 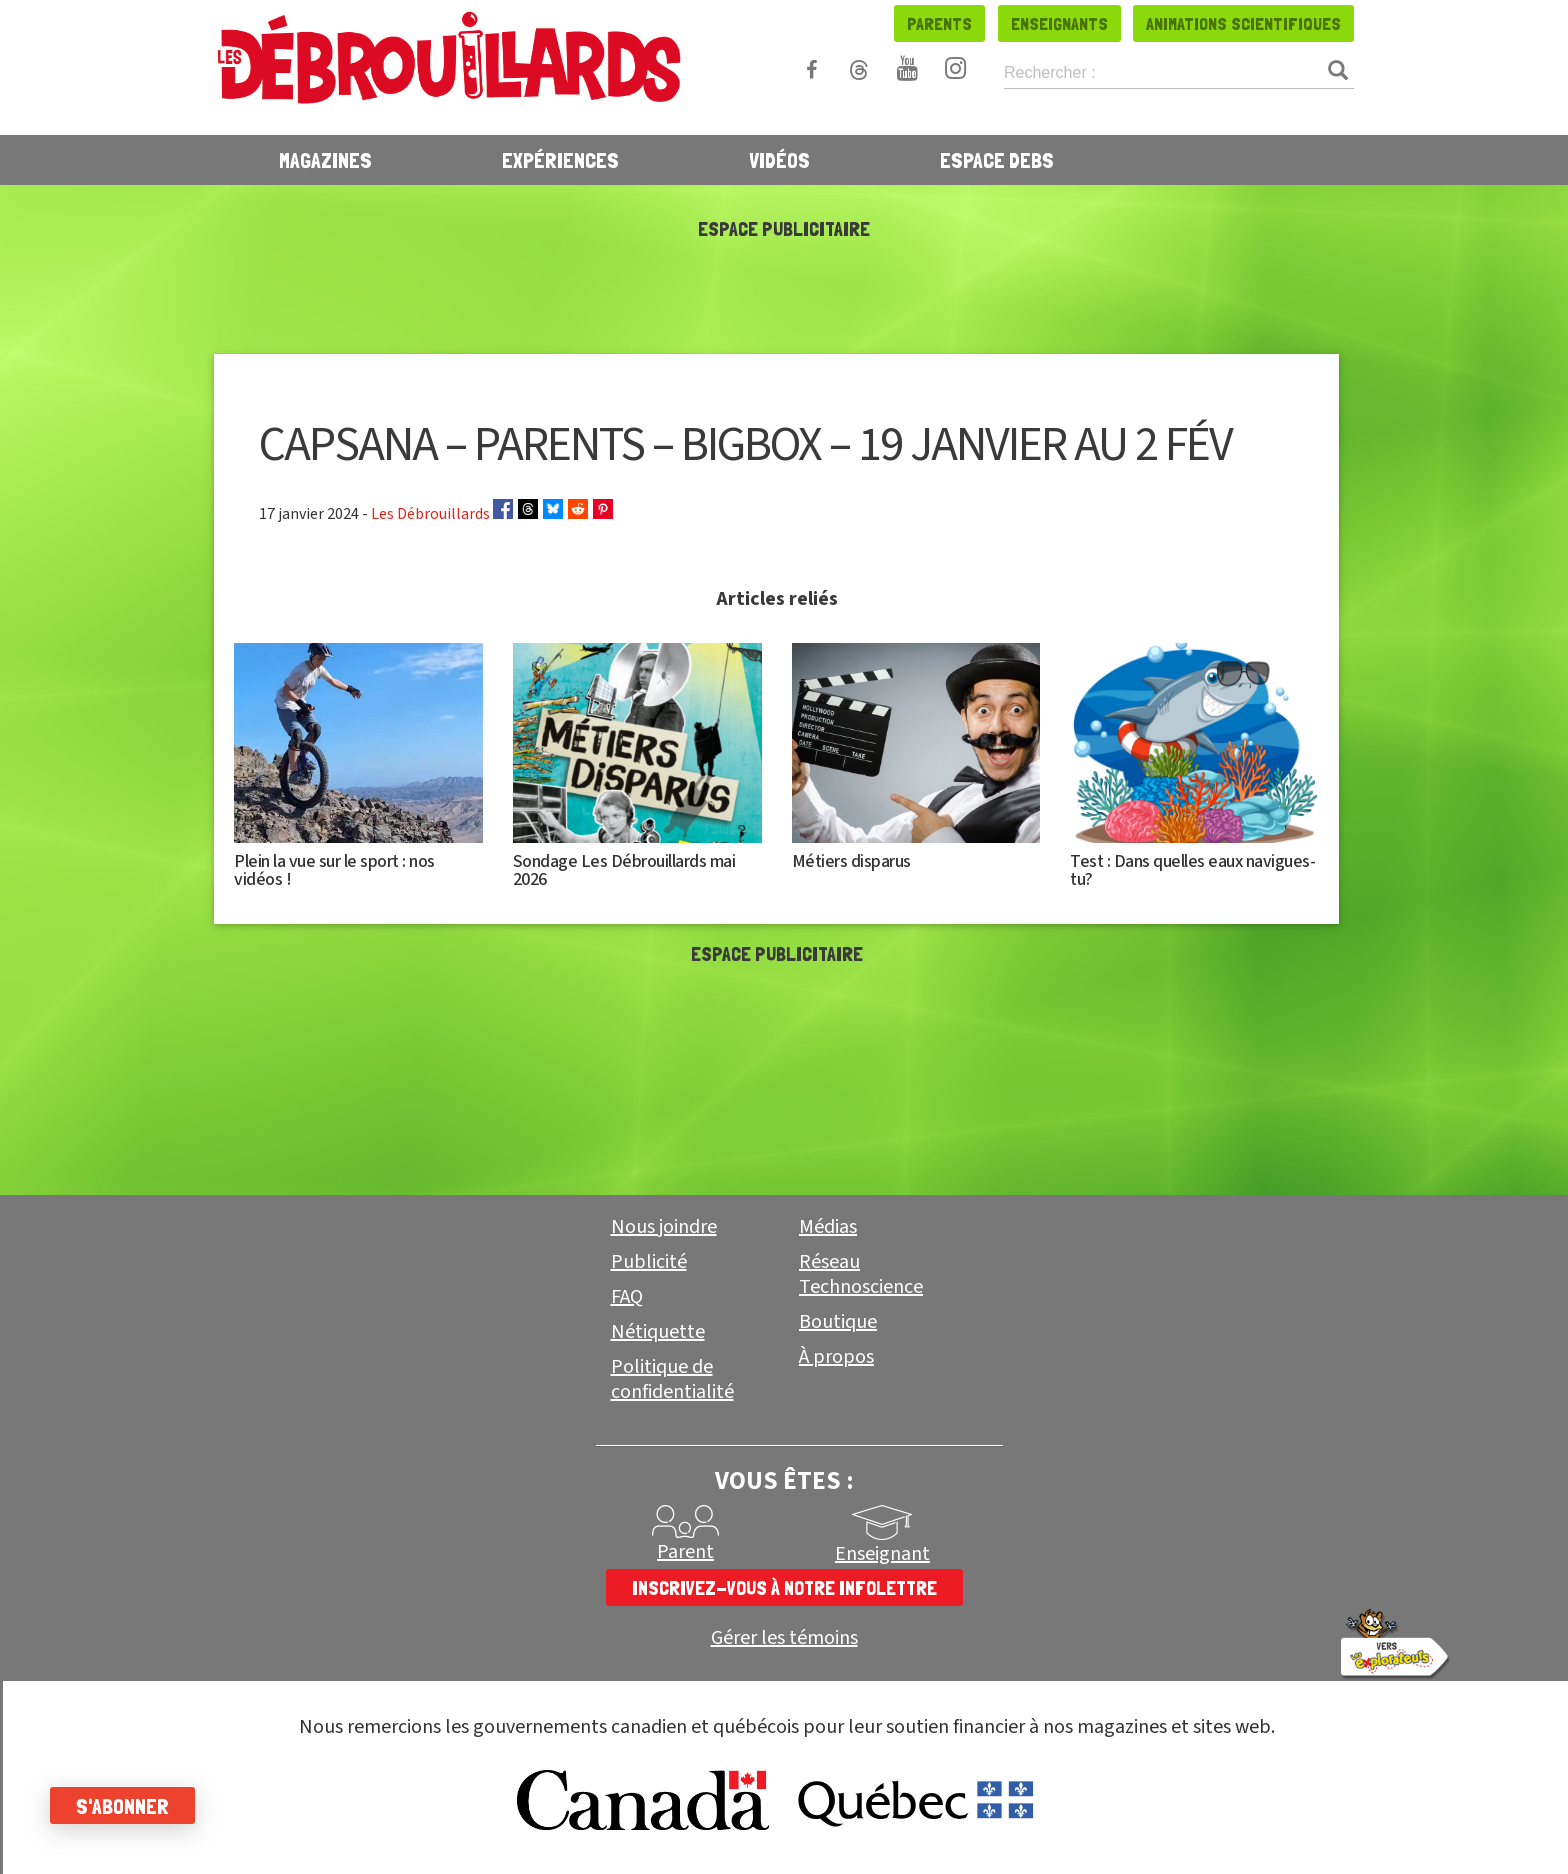 I want to click on Parents, so click(x=939, y=23).